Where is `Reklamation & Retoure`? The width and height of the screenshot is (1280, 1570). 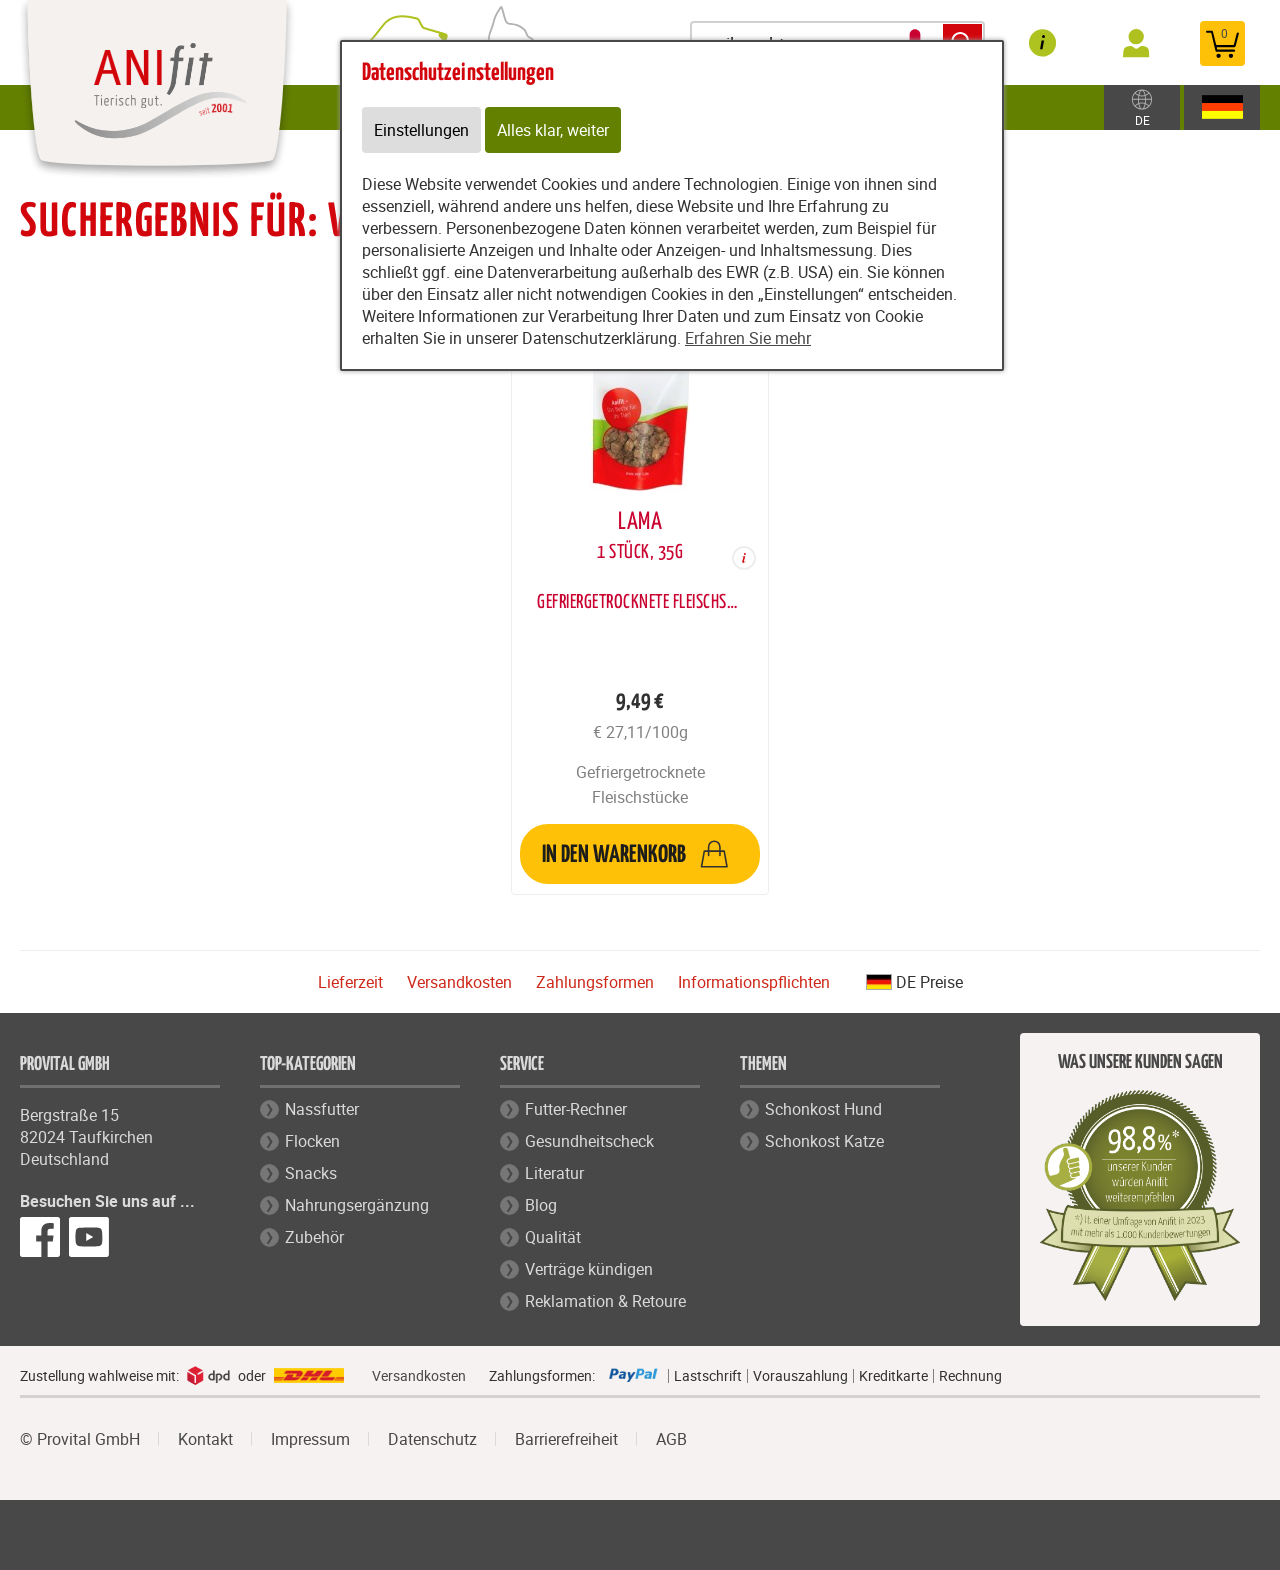
Reklamation & Retoure is located at coordinates (605, 1301).